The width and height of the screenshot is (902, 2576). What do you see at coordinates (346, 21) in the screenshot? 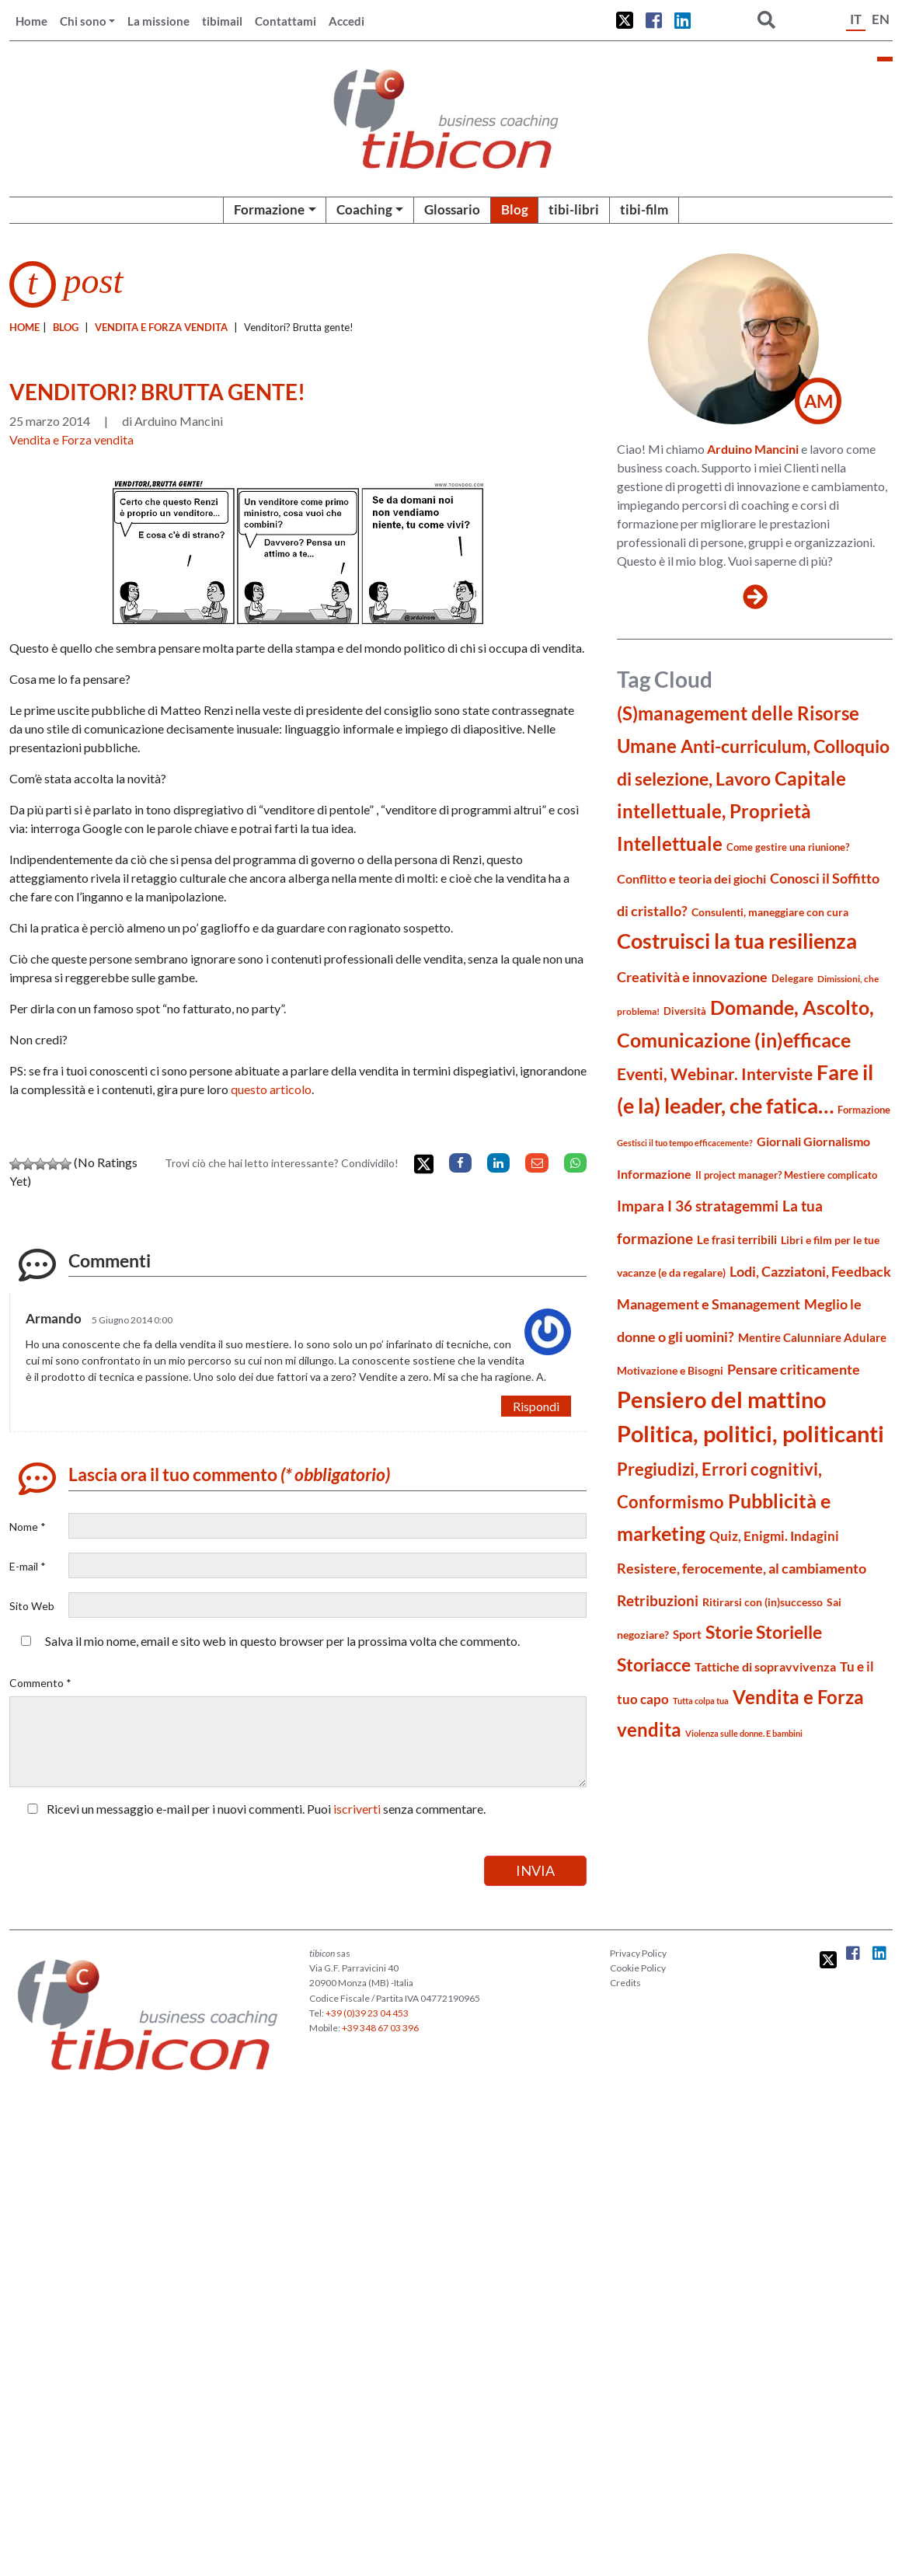
I see `Accedi` at bounding box center [346, 21].